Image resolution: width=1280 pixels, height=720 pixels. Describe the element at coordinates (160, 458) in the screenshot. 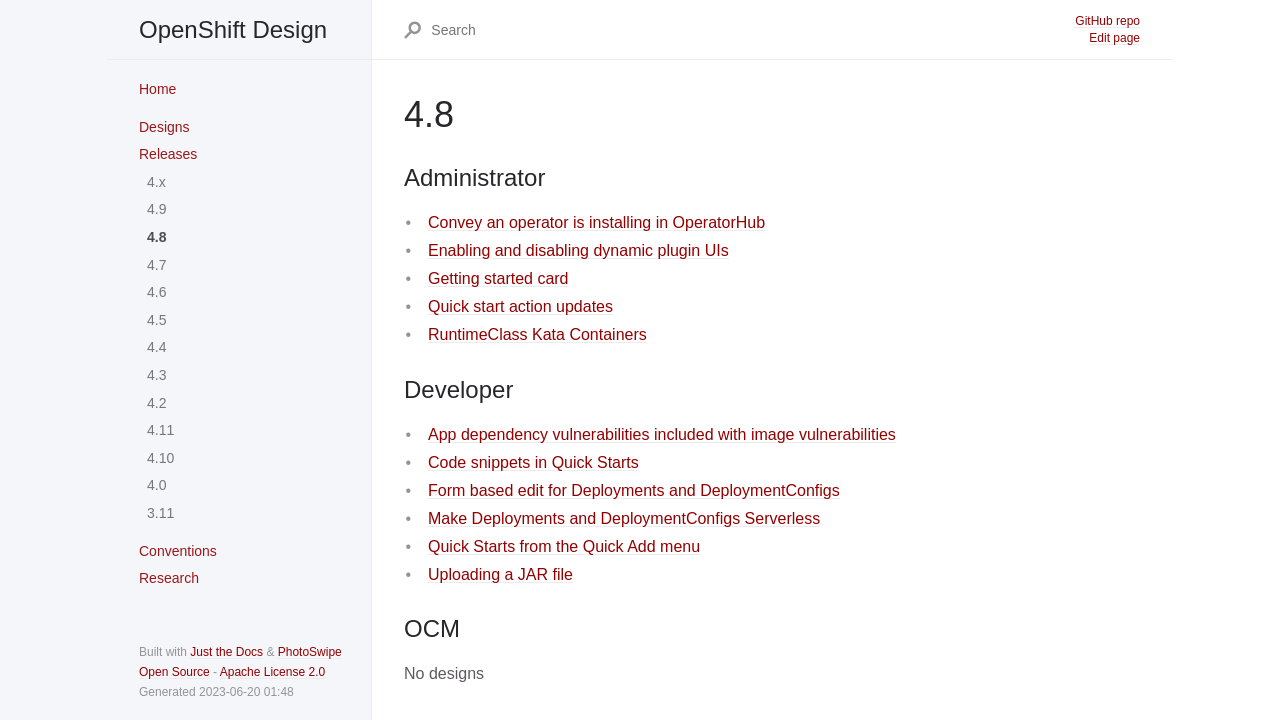

I see `4.10` at that location.